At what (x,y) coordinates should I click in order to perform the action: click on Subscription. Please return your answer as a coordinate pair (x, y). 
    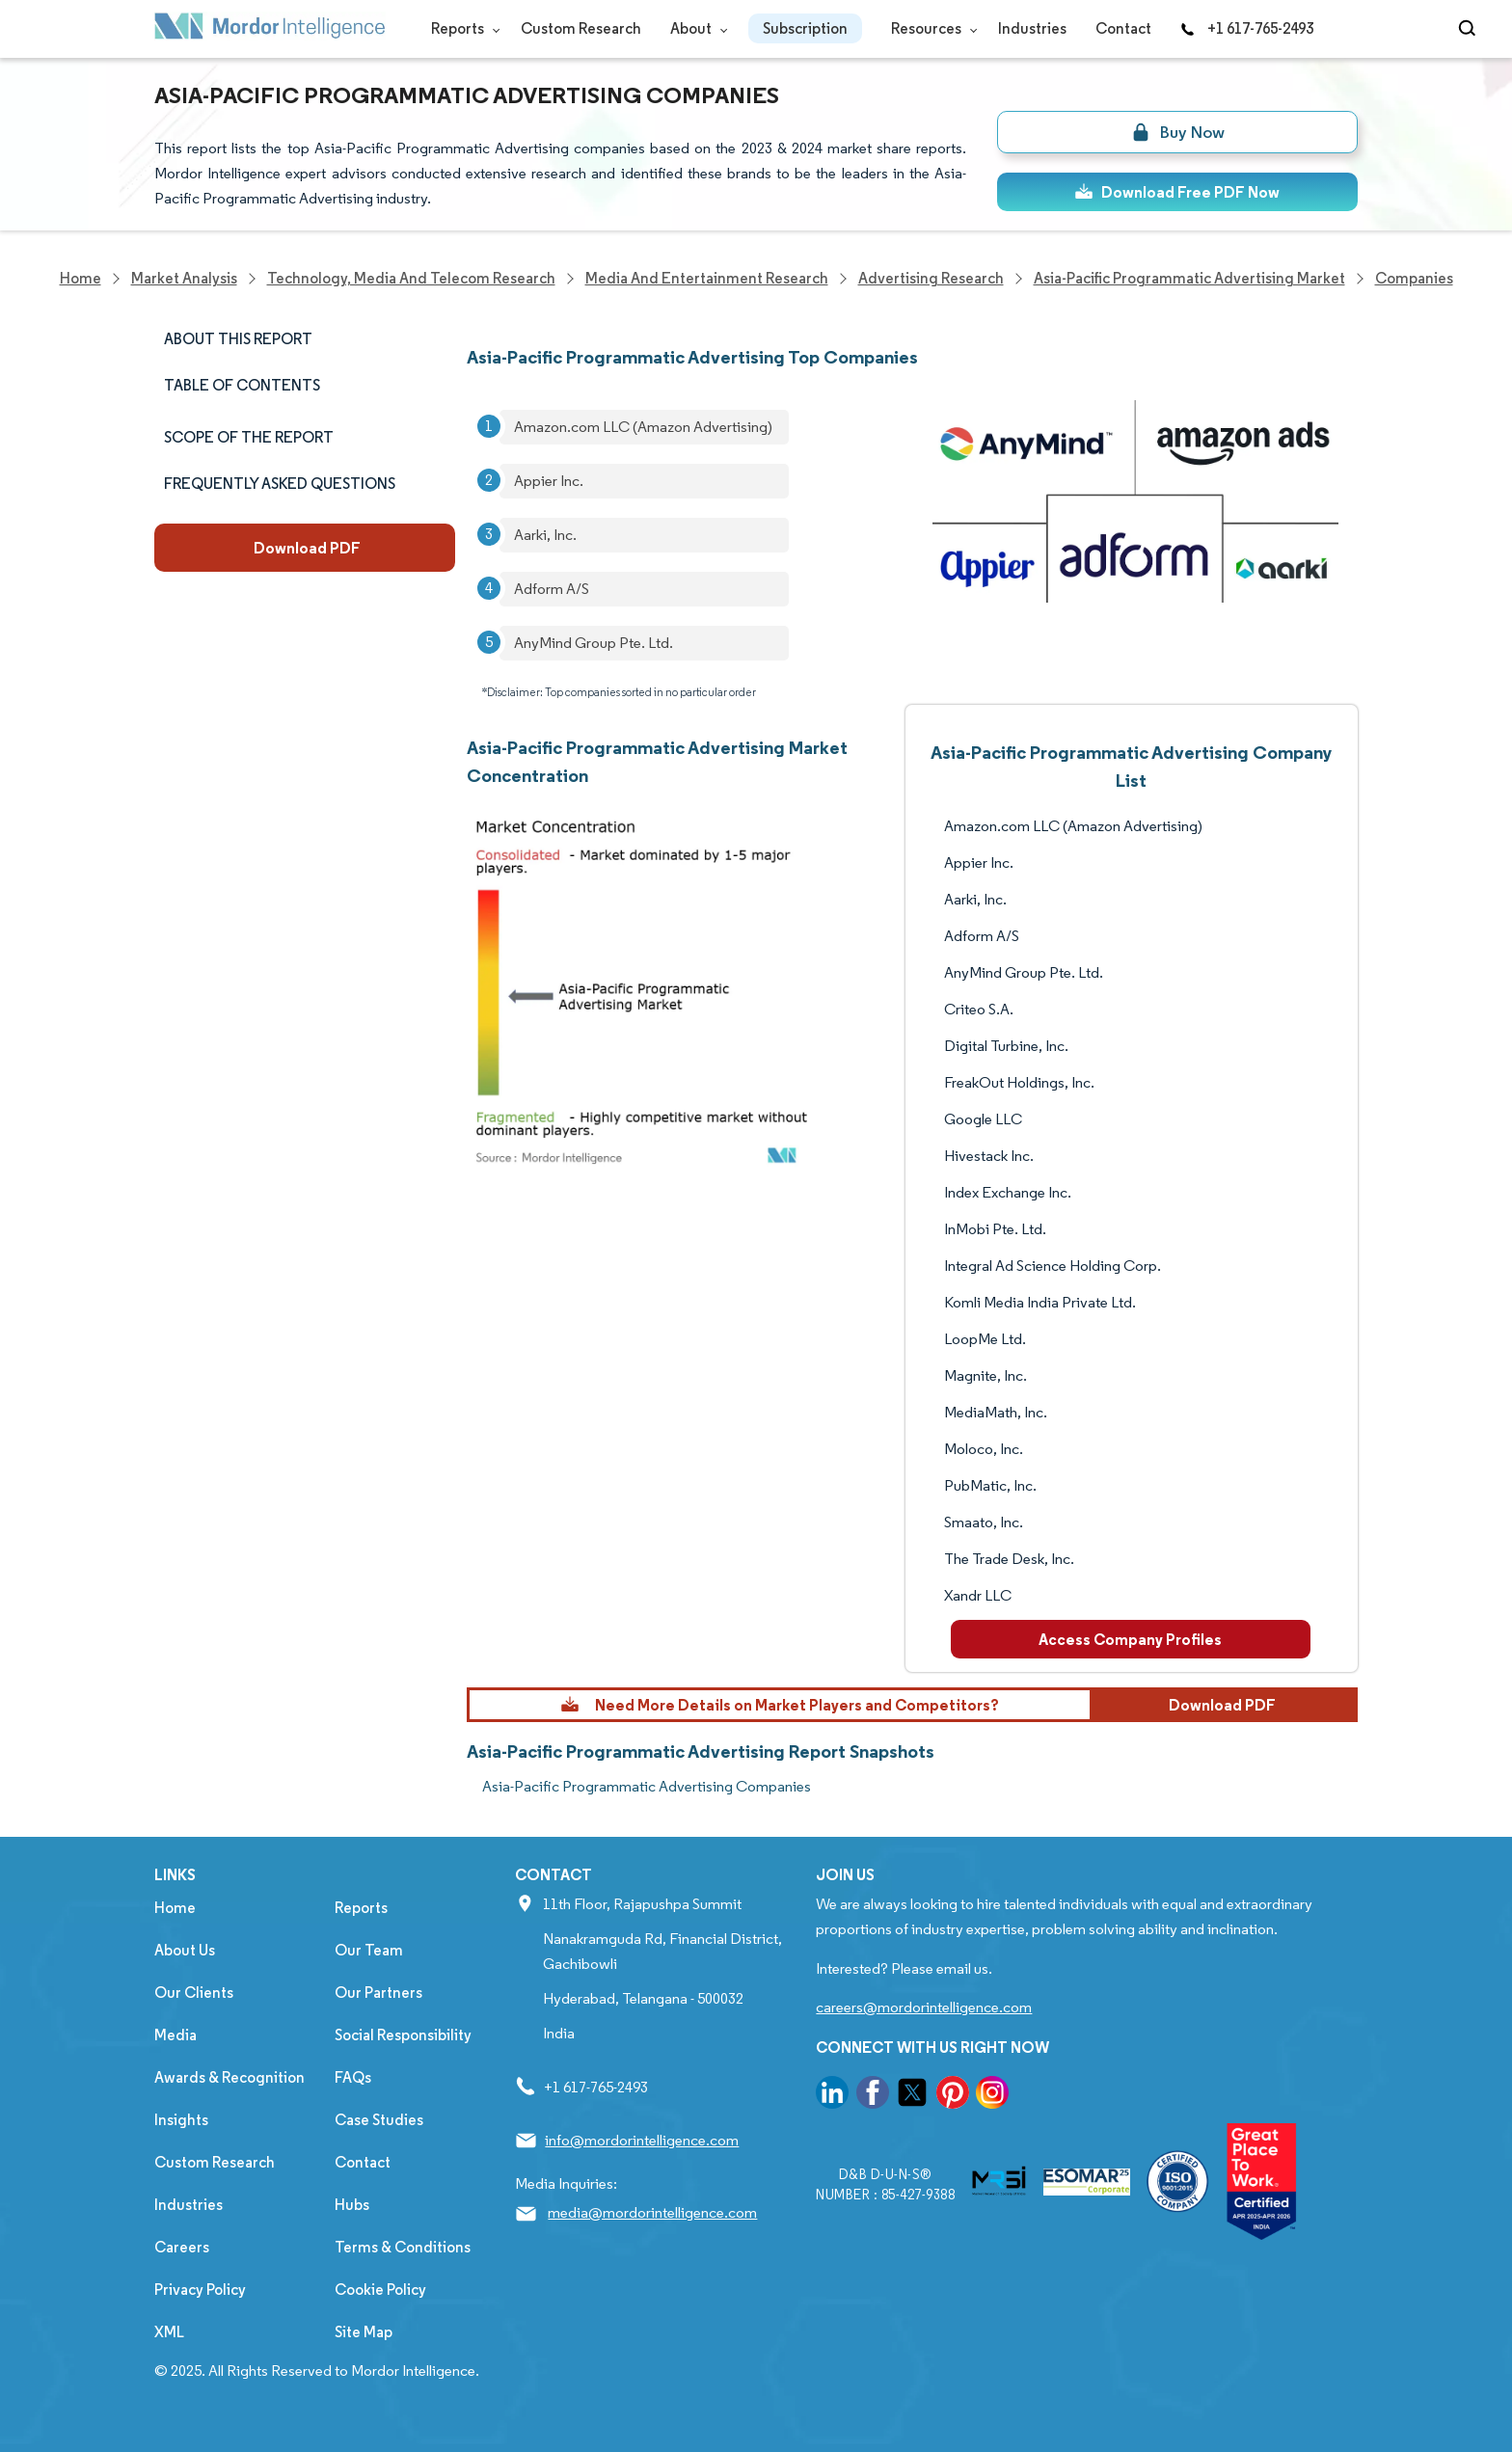
    Looking at the image, I should click on (805, 28).